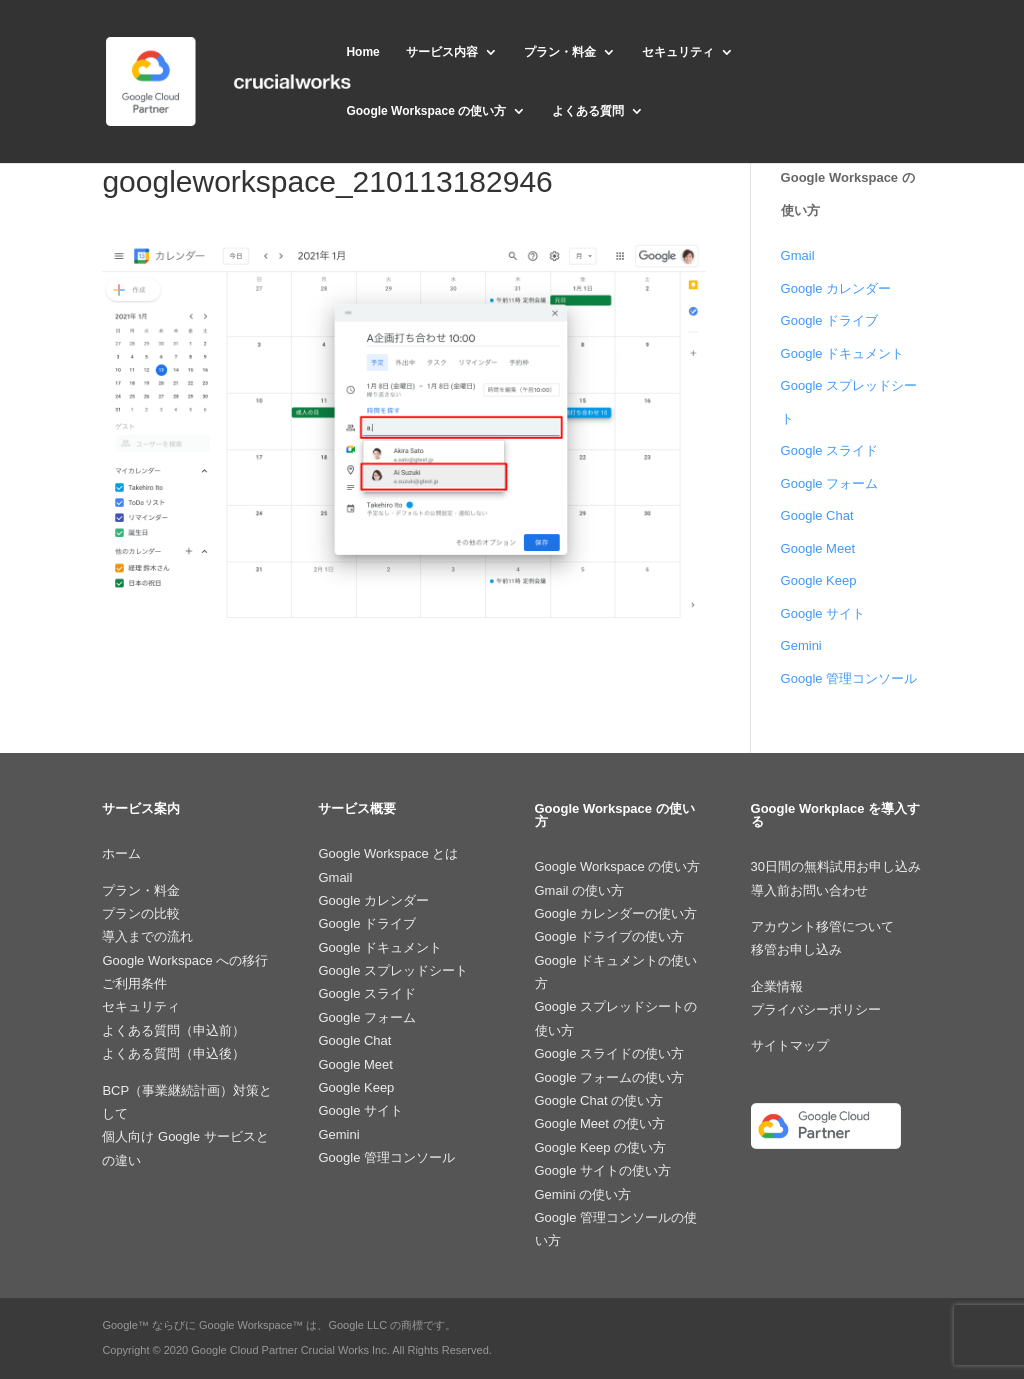  Describe the element at coordinates (583, 1194) in the screenshot. I see `Gemini の使い方` at that location.